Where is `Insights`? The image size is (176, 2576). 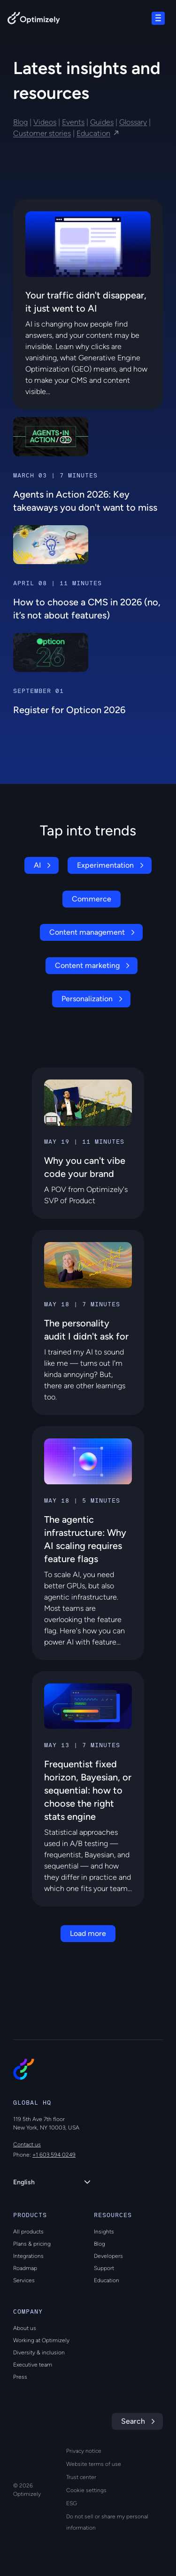
Insights is located at coordinates (104, 2231).